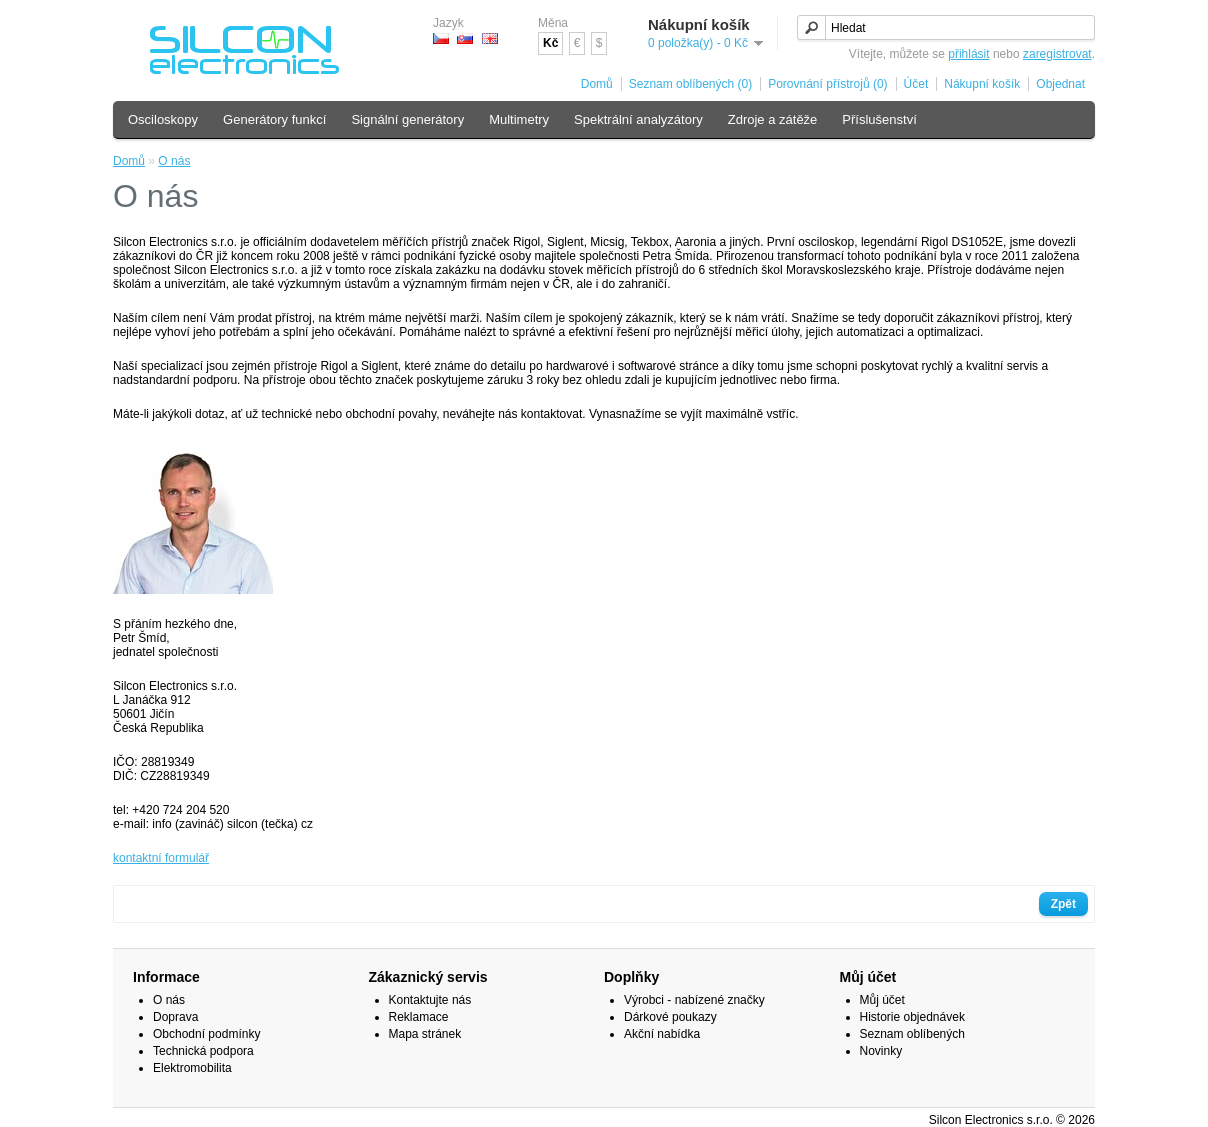 The width and height of the screenshot is (1208, 1127). I want to click on Signální generátory, so click(407, 119).